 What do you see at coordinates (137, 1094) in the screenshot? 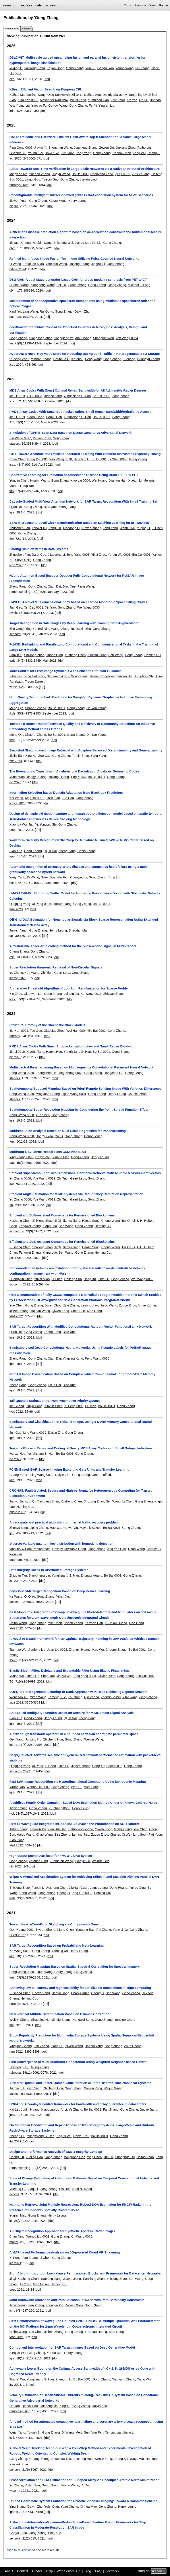
I see `Chunlei Zhao` at bounding box center [137, 1094].